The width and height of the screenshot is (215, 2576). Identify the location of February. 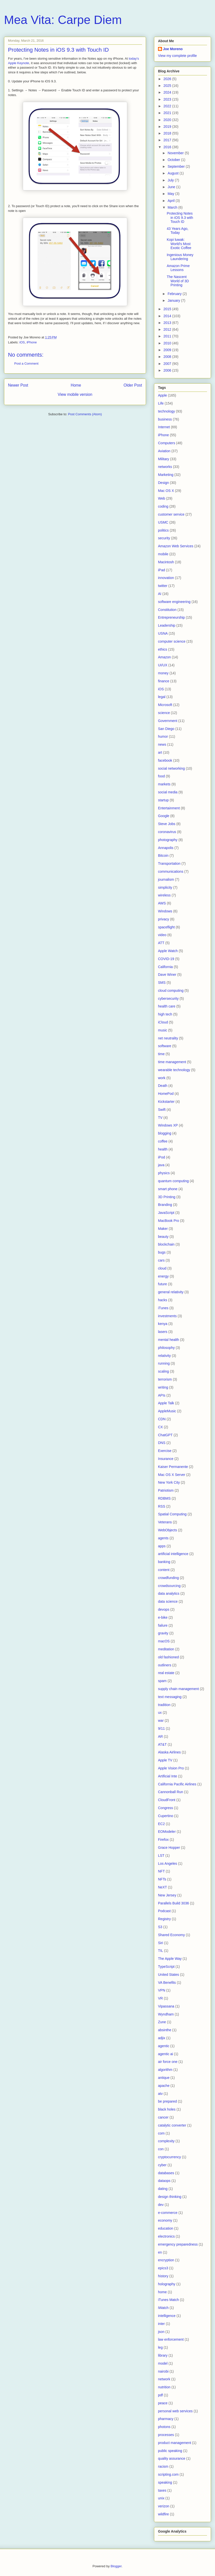
(175, 294).